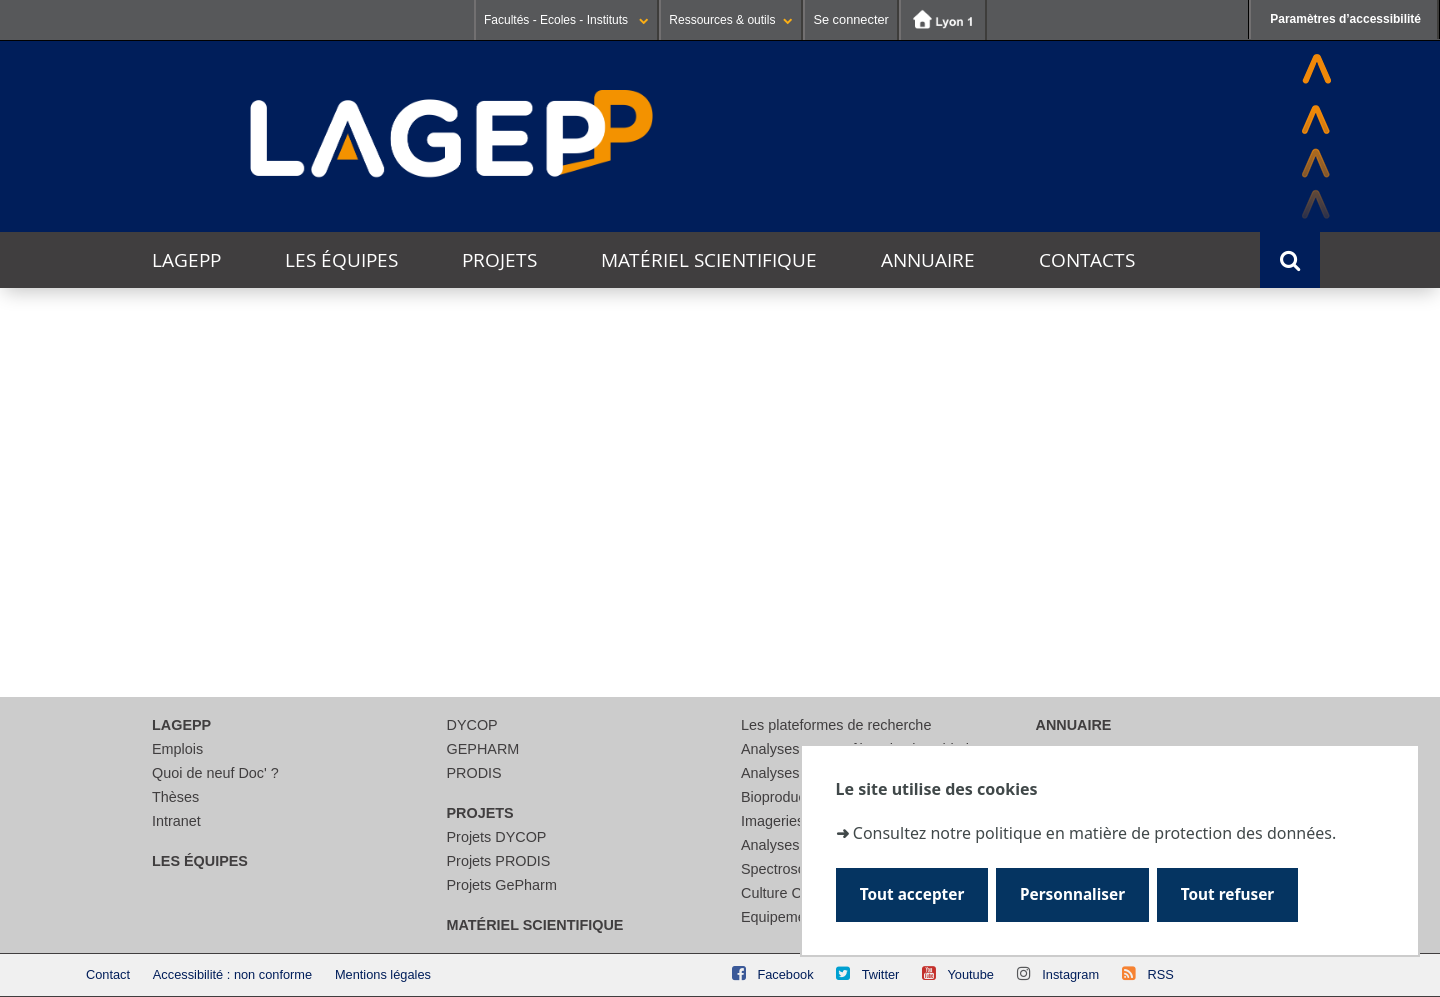 The image size is (1440, 997). What do you see at coordinates (165, 536) in the screenshot?
I see `Thématique` at bounding box center [165, 536].